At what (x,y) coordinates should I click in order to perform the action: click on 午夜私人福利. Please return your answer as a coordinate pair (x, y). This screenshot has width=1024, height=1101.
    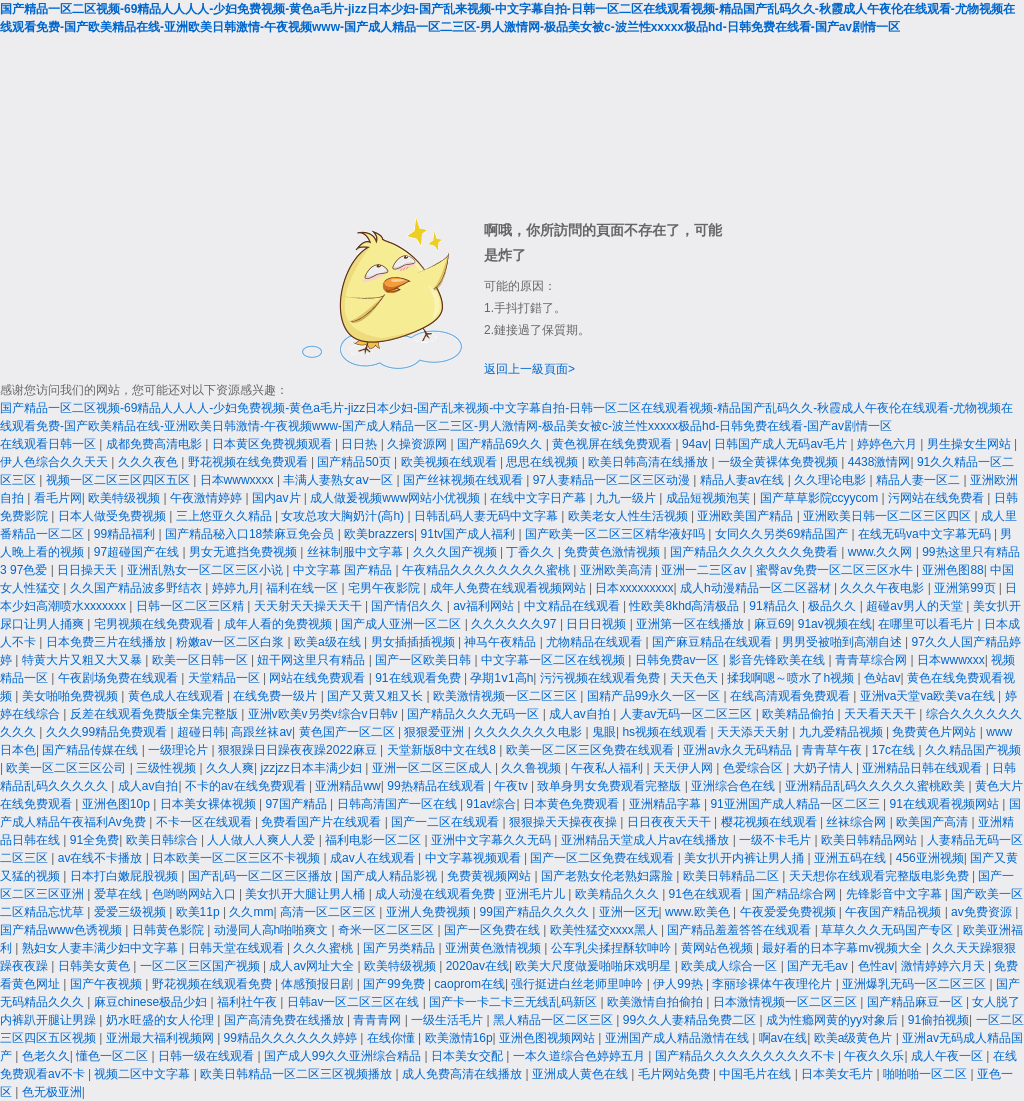
    Looking at the image, I should click on (608, 768).